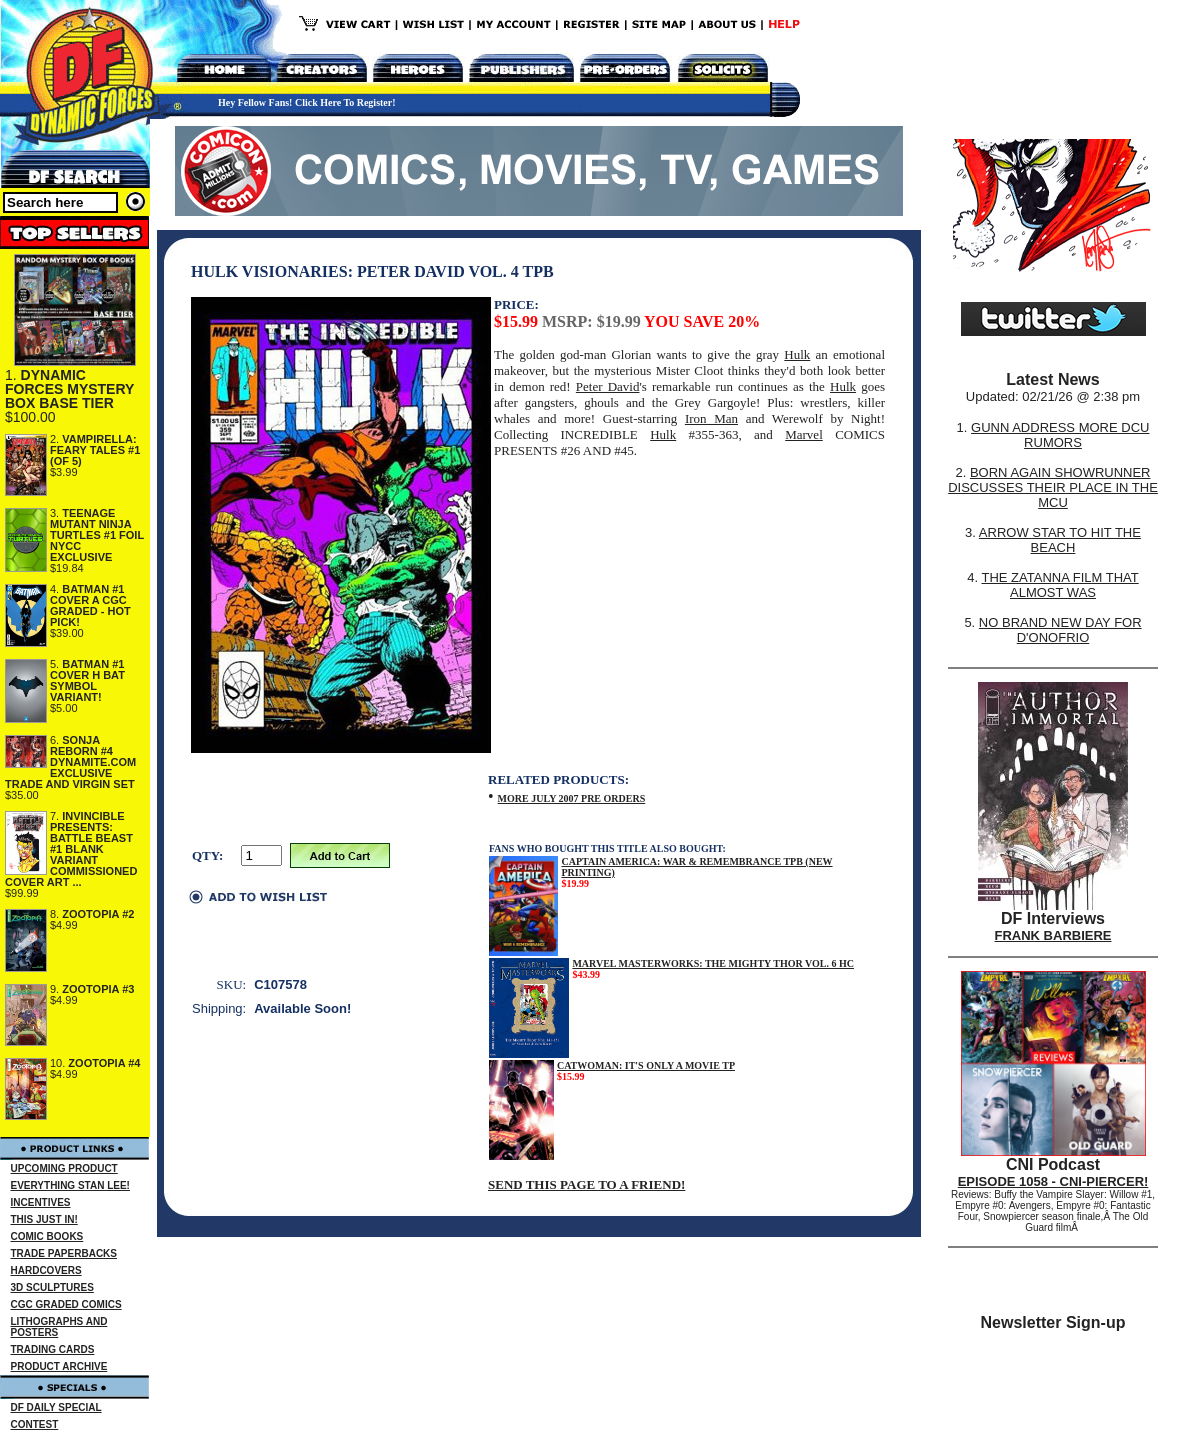 The height and width of the screenshot is (1433, 1178). I want to click on TEENAGE MUTANT NINJA TURTLES #1 FOIL NYCC EXCLUSIVE, so click(97, 535).